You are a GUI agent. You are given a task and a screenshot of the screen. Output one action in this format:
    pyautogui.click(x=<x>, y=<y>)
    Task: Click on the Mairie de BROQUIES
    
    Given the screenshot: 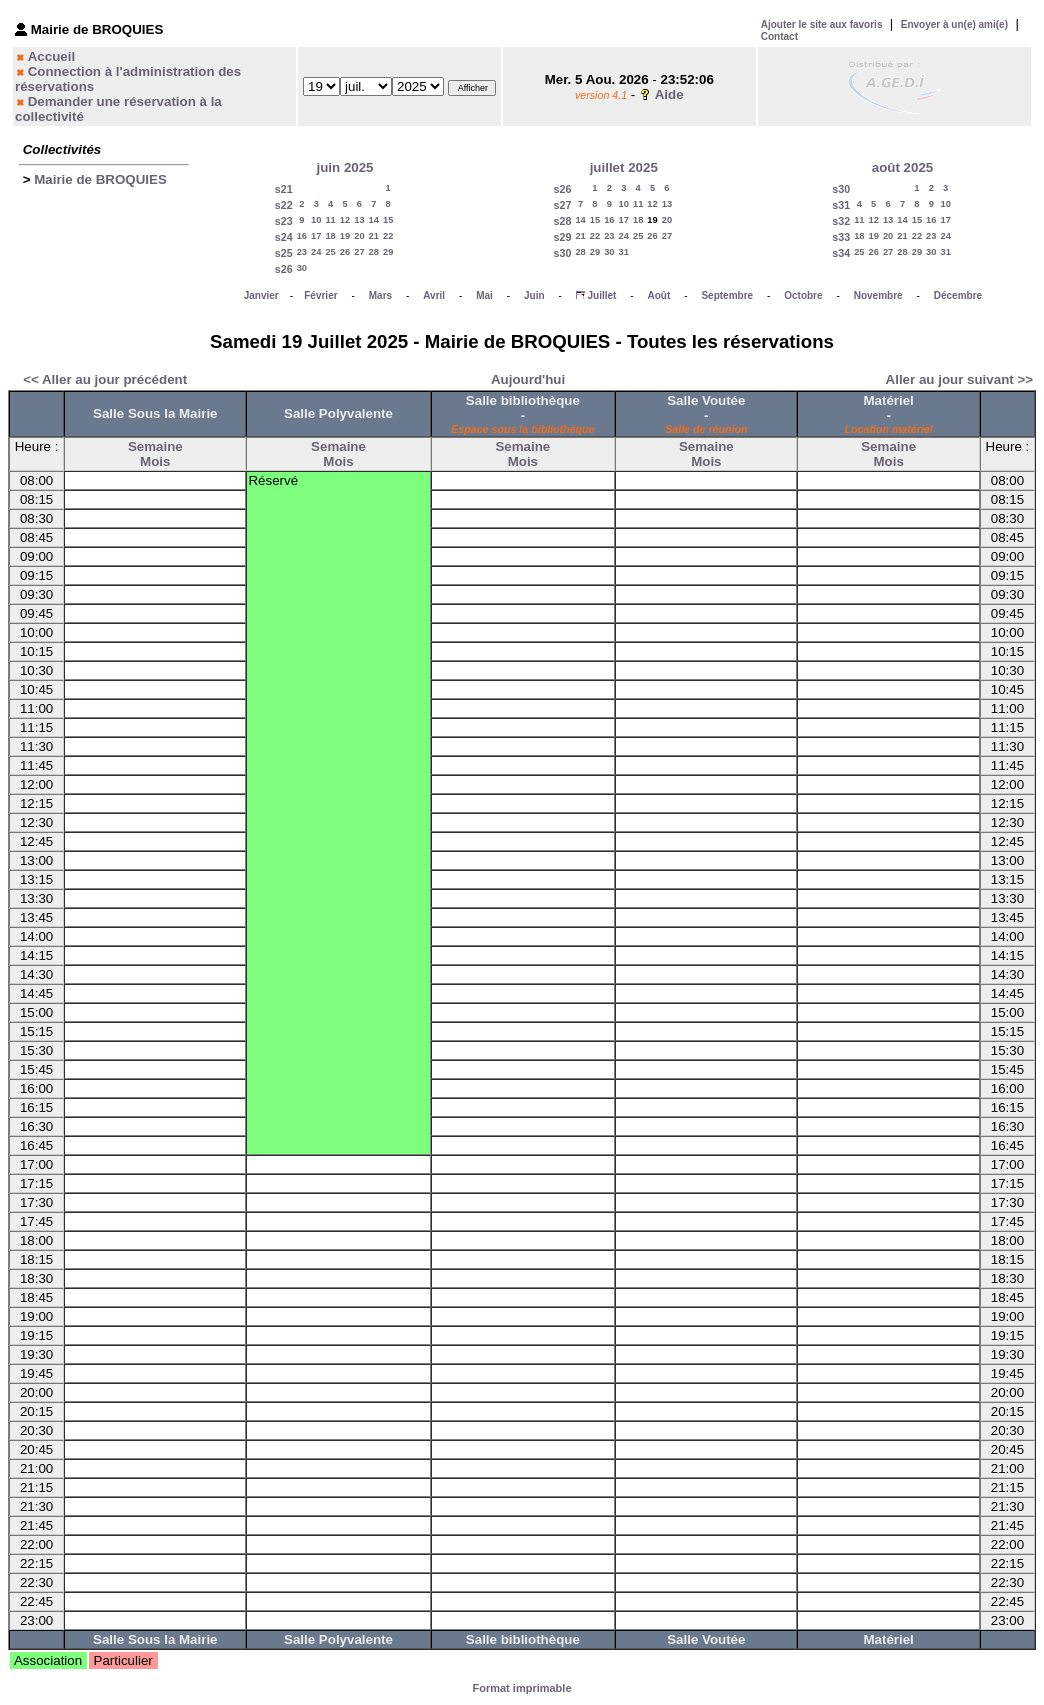 What is the action you would take?
    pyautogui.click(x=100, y=179)
    